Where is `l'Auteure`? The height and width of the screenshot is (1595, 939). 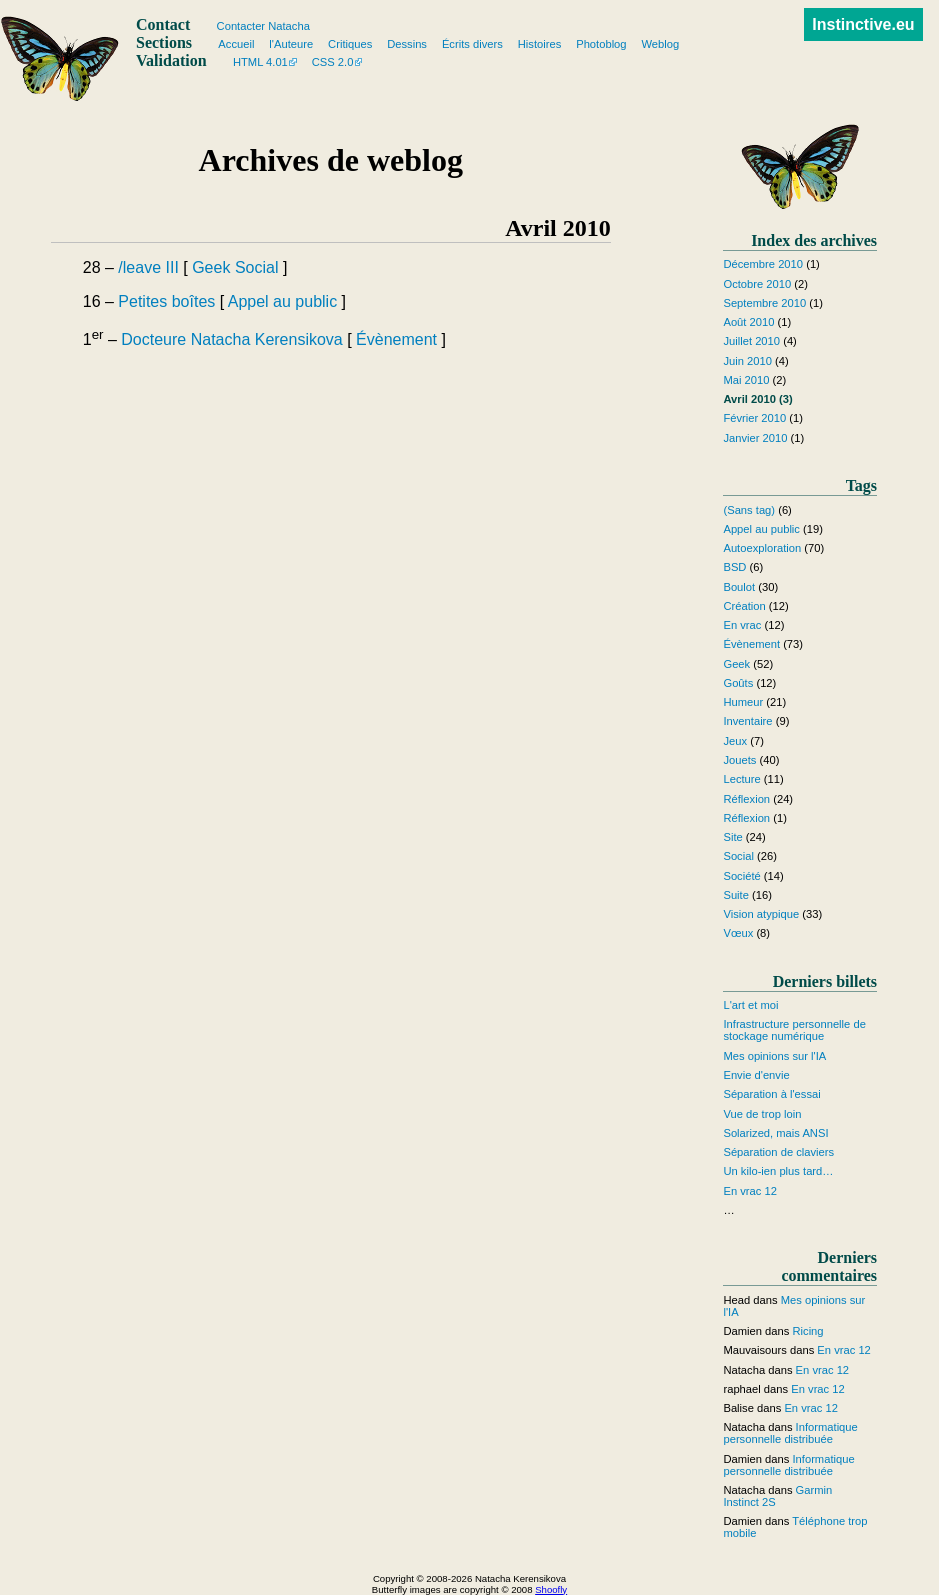 l'Auteure is located at coordinates (291, 44).